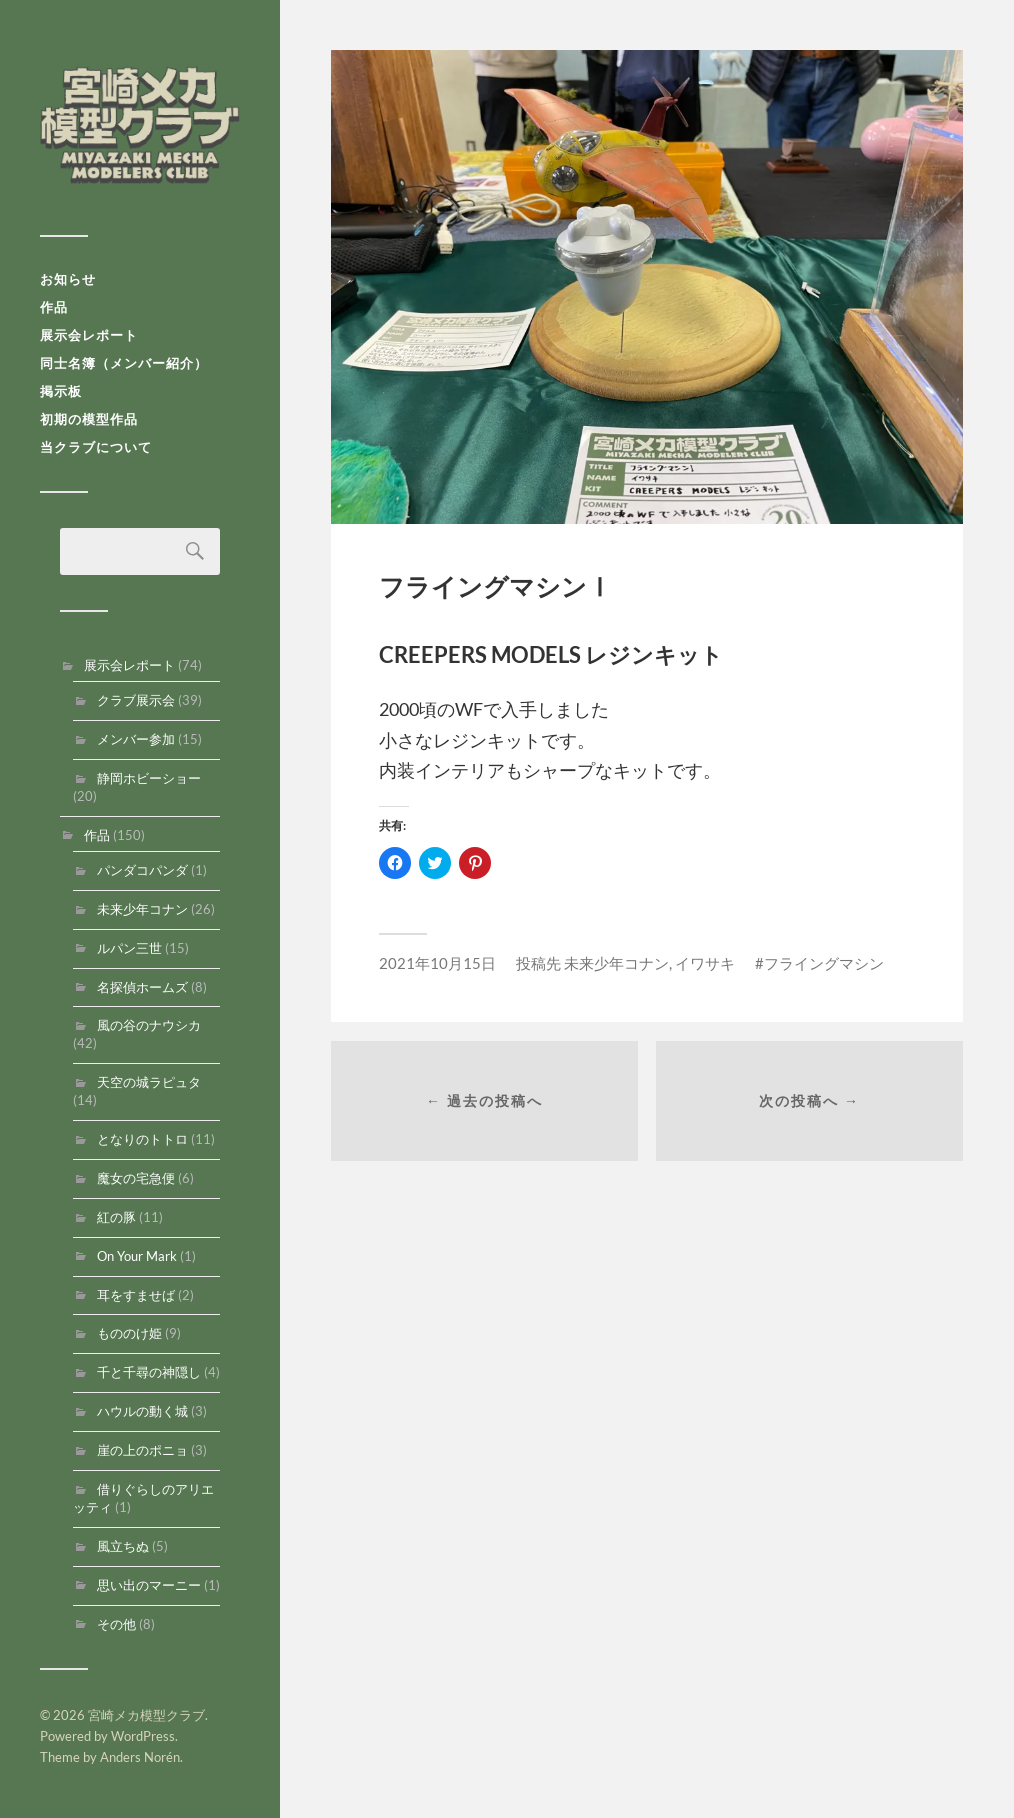  Describe the element at coordinates (89, 335) in the screenshot. I see `展示会レポート` at that location.